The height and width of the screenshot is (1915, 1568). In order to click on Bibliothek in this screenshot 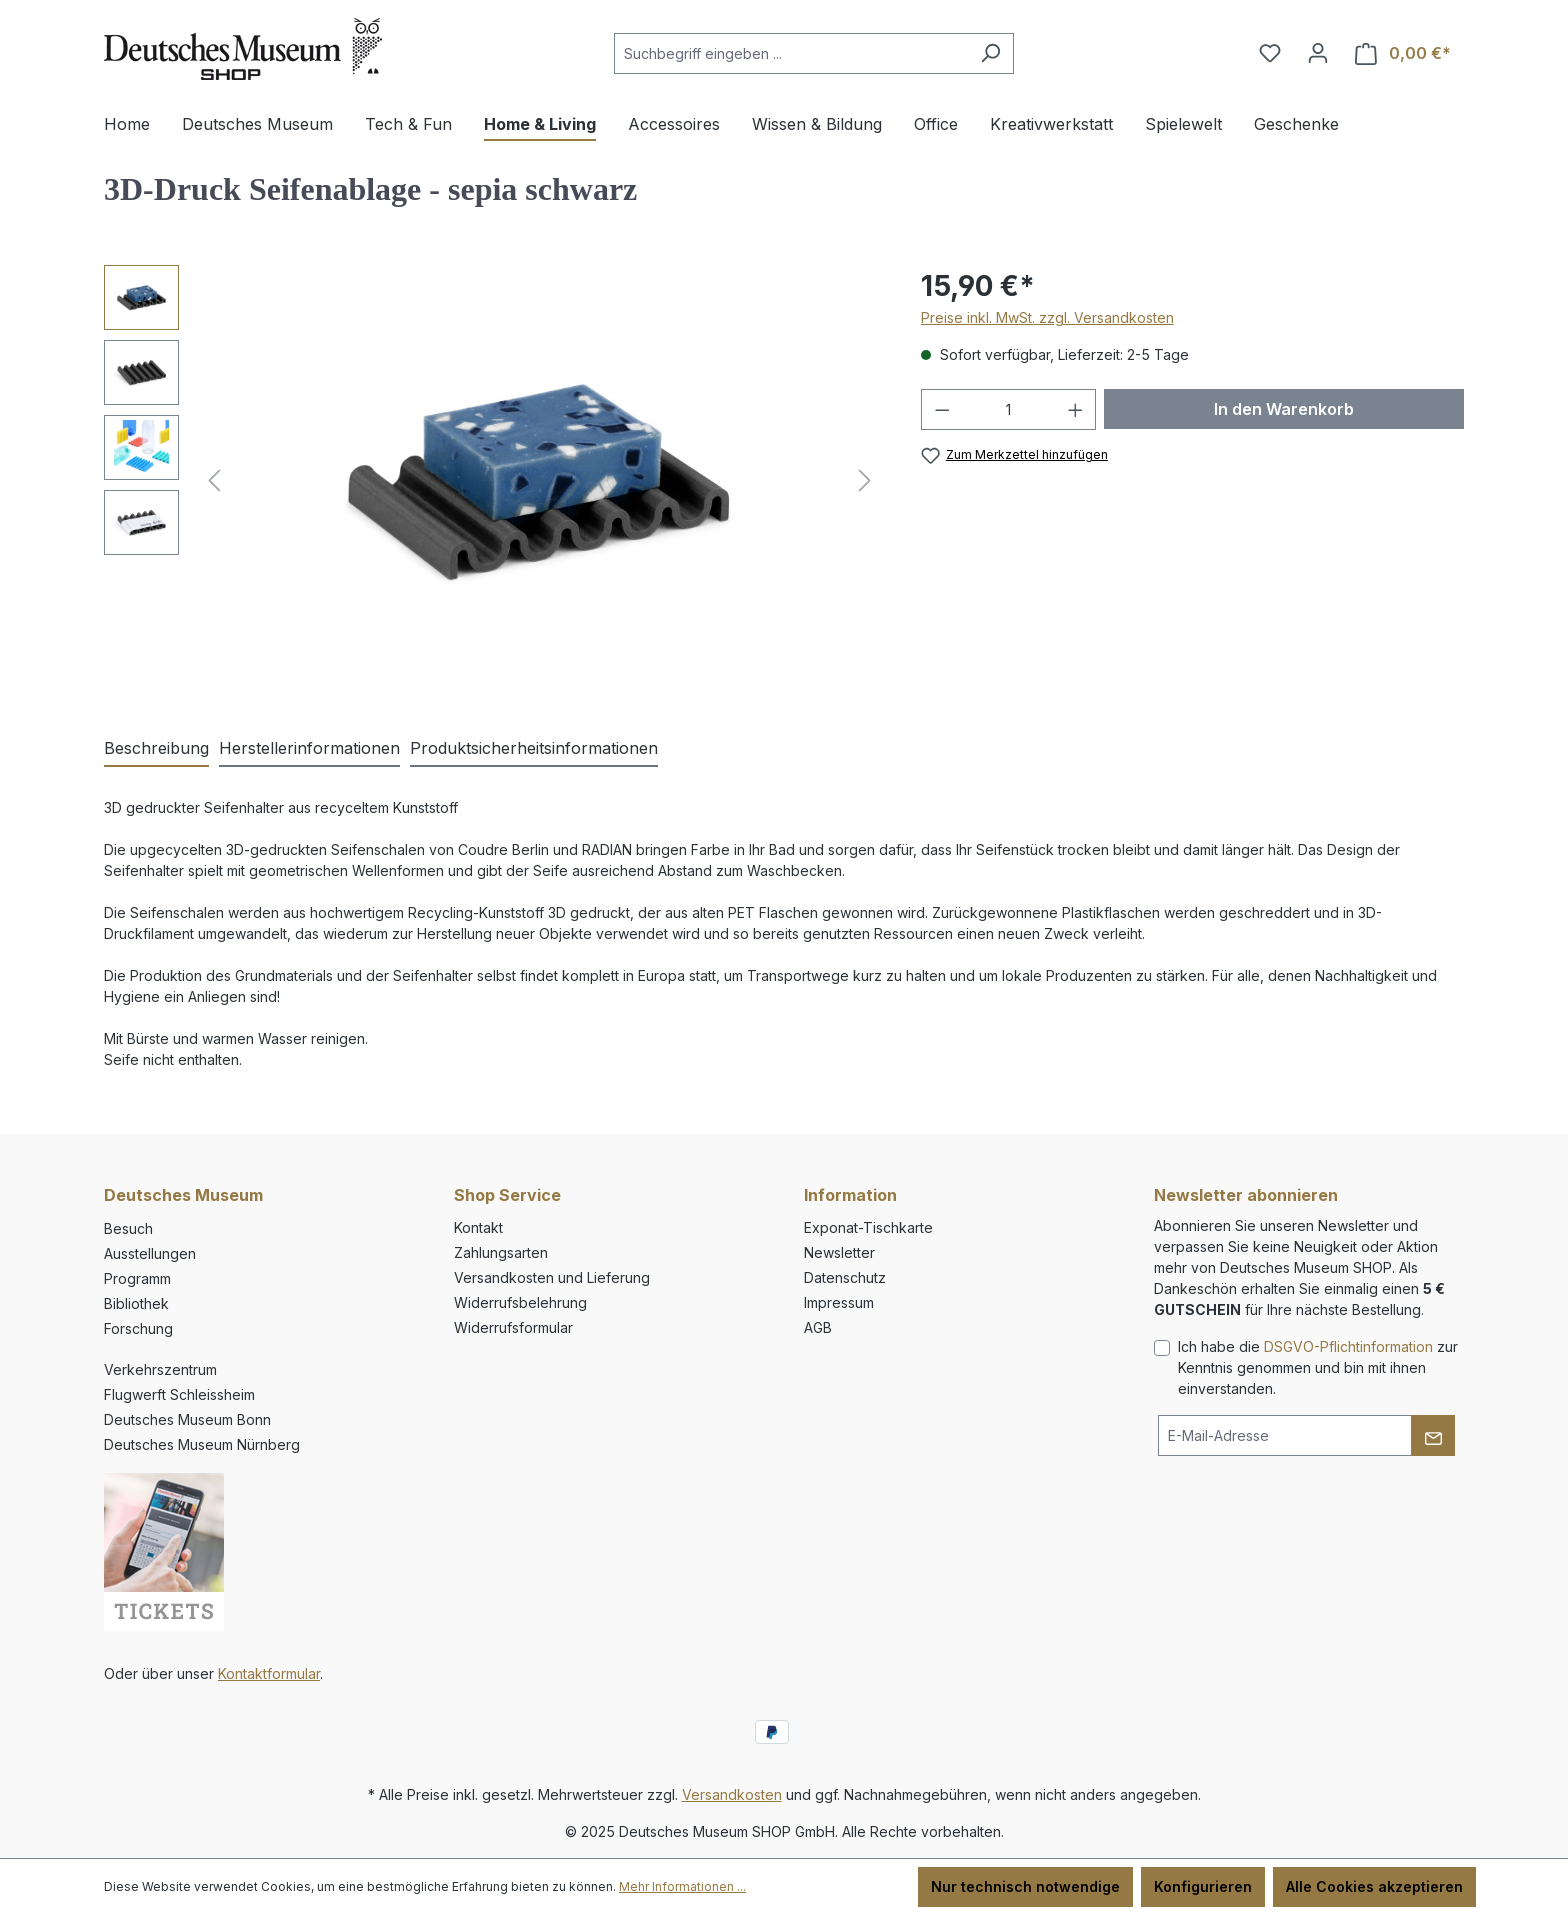, I will do `click(136, 1303)`.